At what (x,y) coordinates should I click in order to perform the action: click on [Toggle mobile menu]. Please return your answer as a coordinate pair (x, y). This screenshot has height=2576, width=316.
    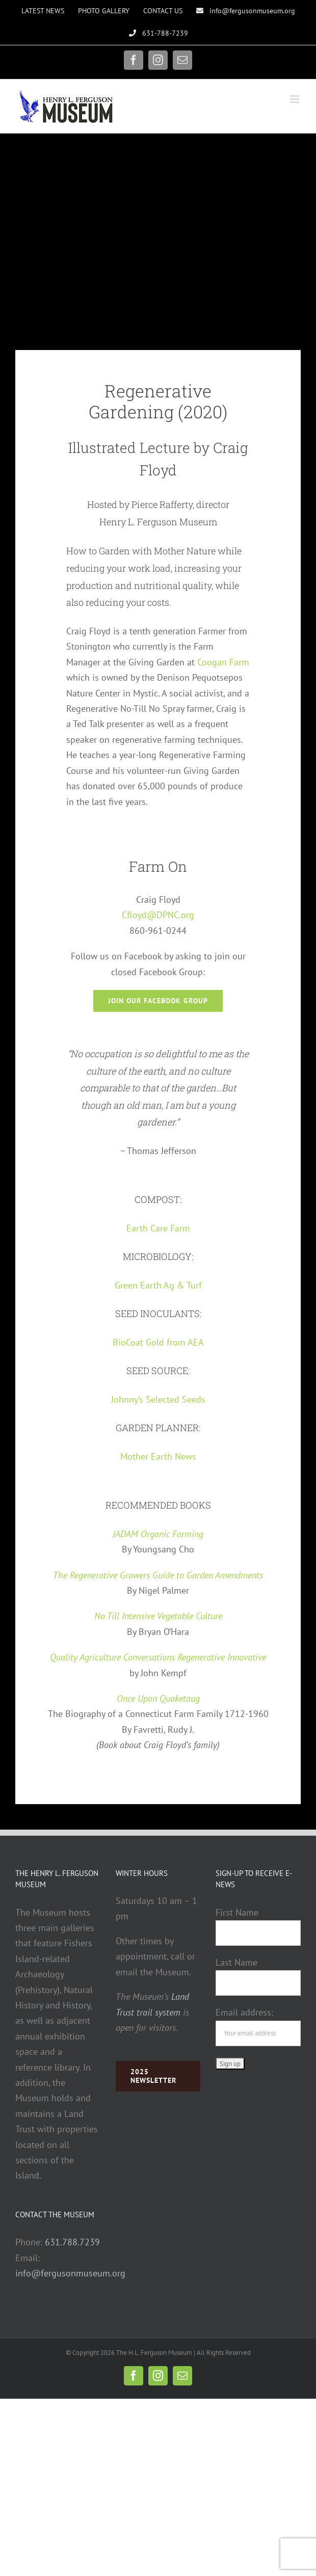
    Looking at the image, I should click on (295, 99).